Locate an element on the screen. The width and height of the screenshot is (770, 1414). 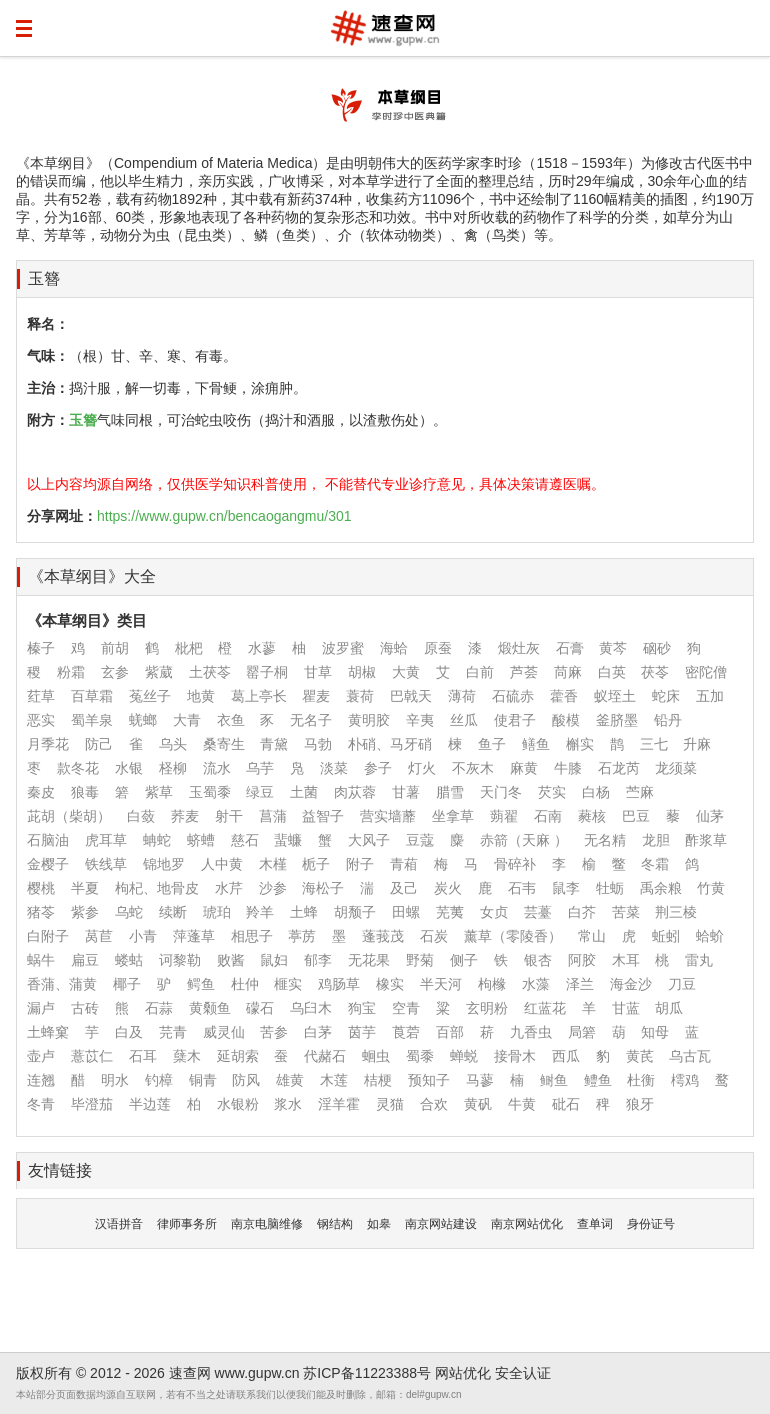
龙须菜 is located at coordinates (676, 768).